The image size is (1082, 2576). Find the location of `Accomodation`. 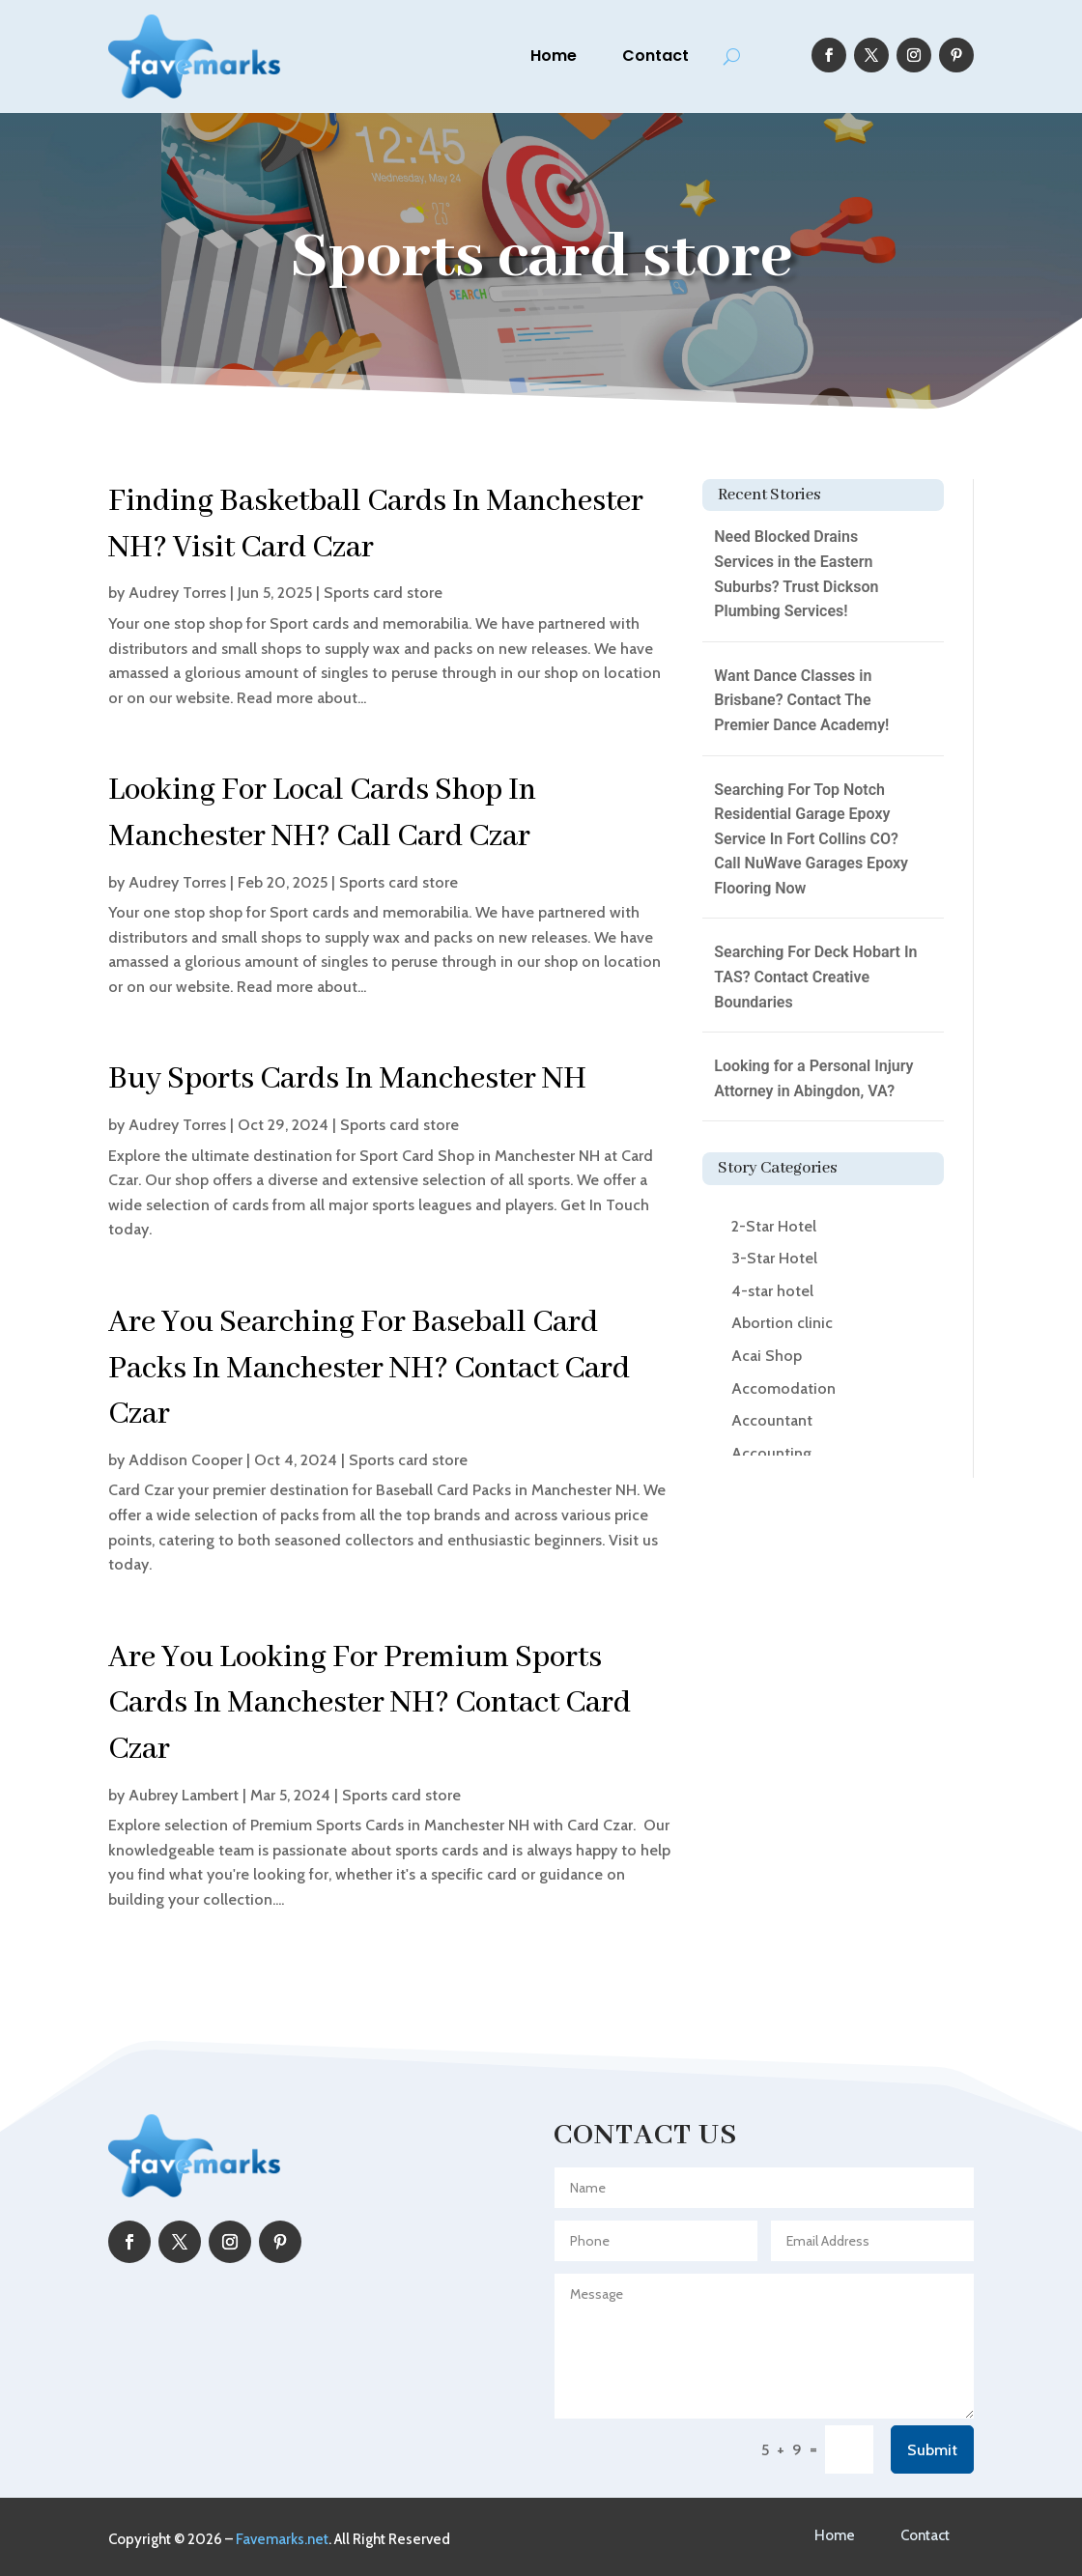

Accomodation is located at coordinates (783, 1388).